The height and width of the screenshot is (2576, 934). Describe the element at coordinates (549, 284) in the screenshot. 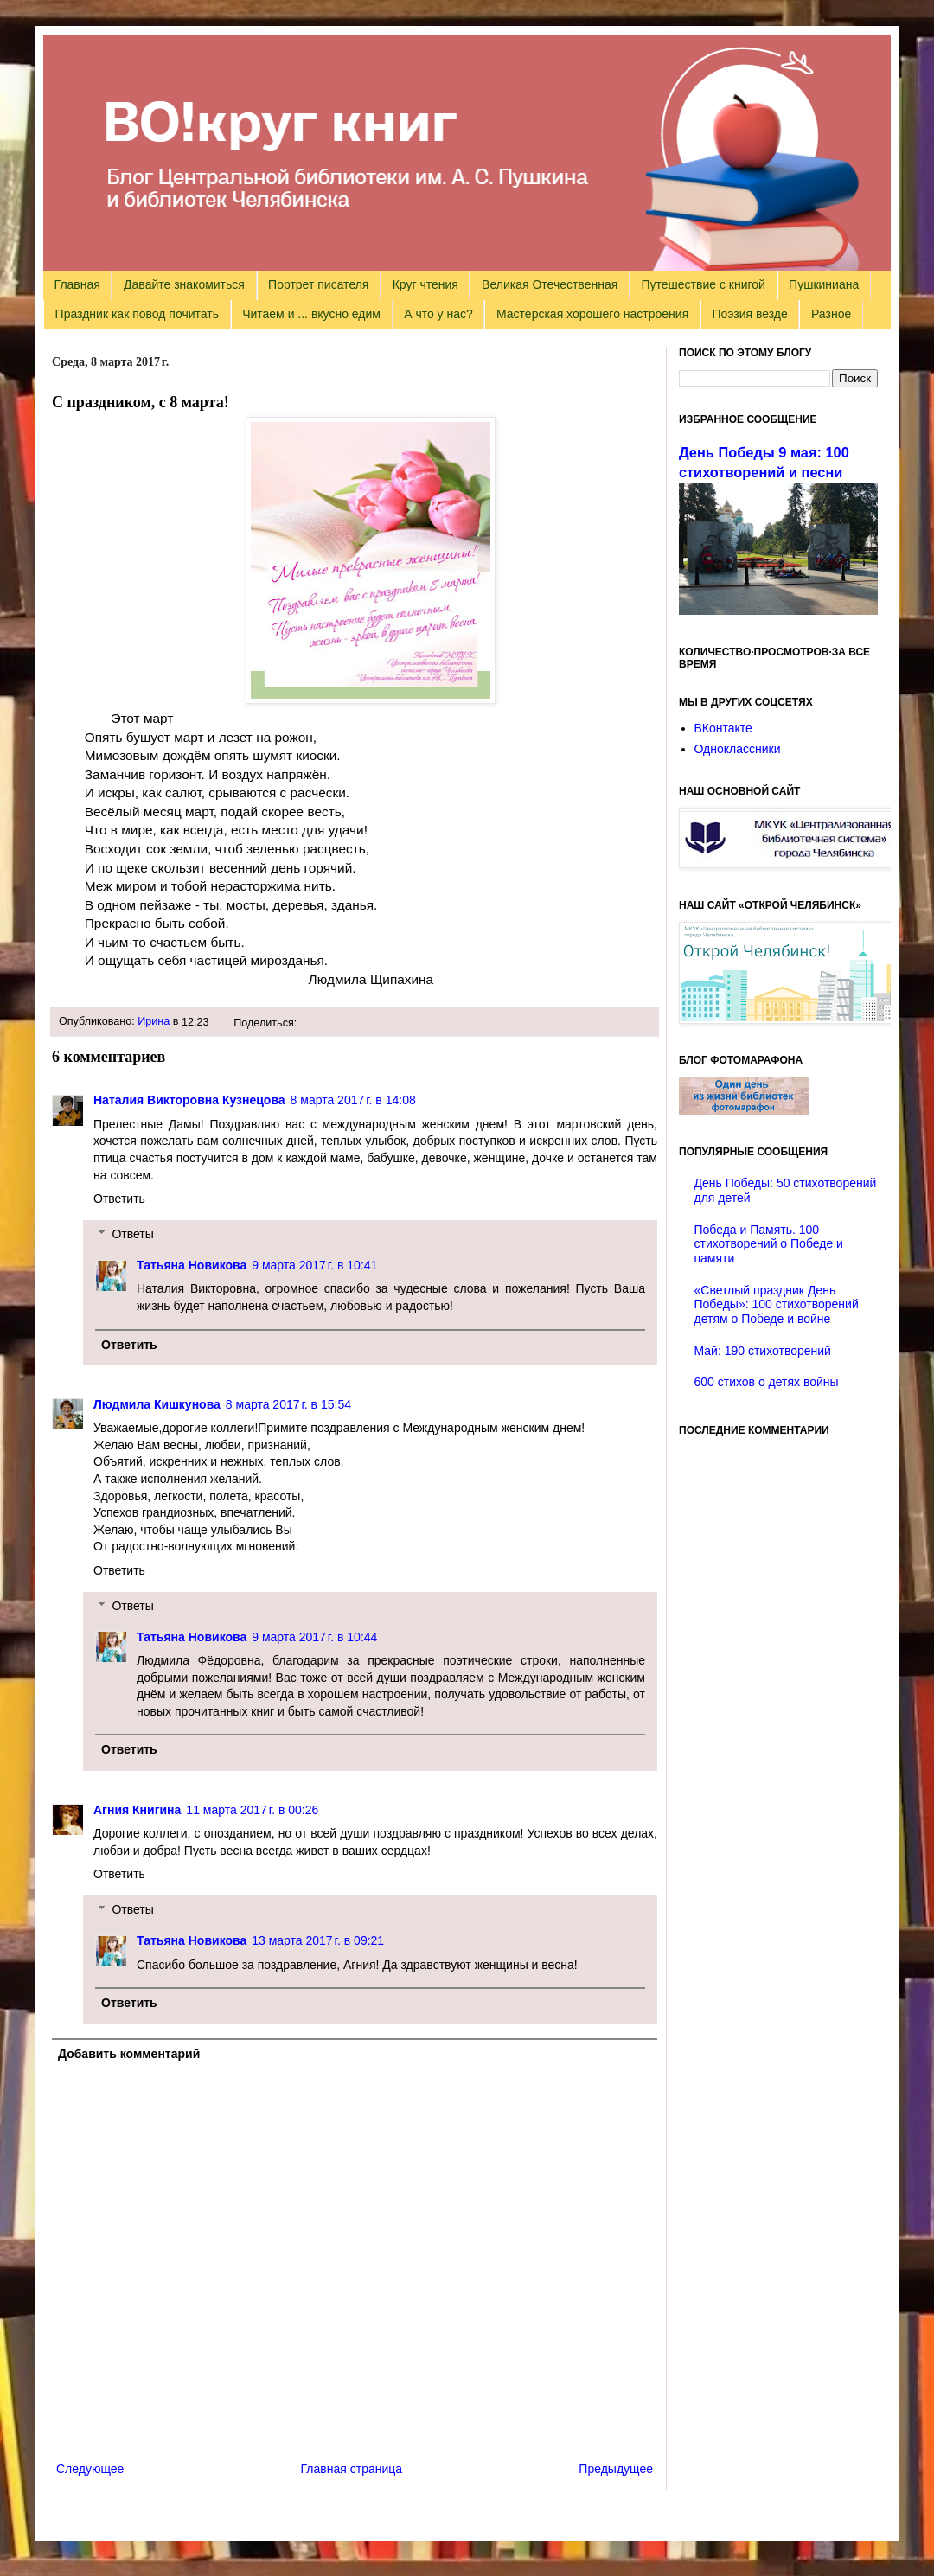

I see `Великая Отечественная` at that location.